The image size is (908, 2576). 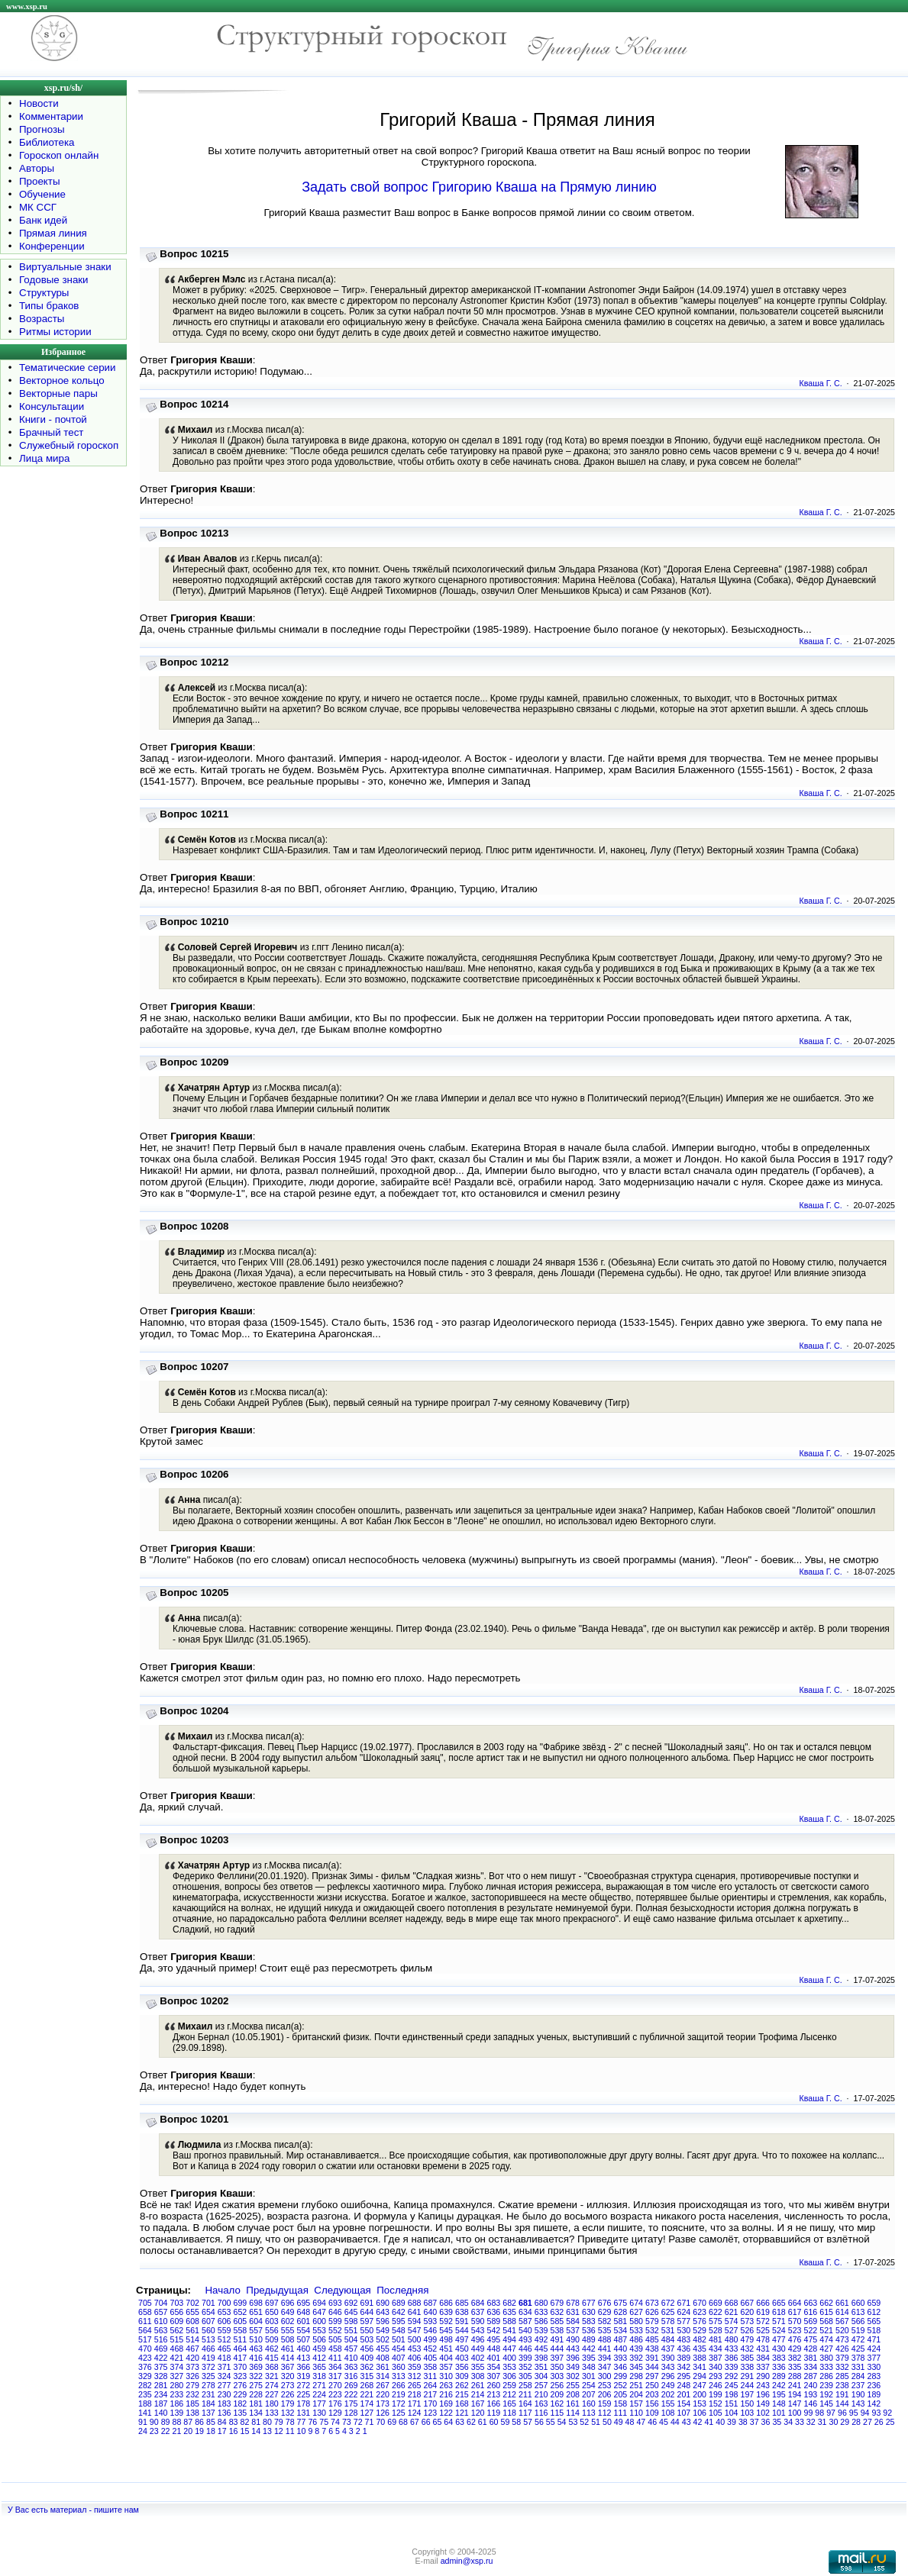 I want to click on 300, so click(x=605, y=2376).